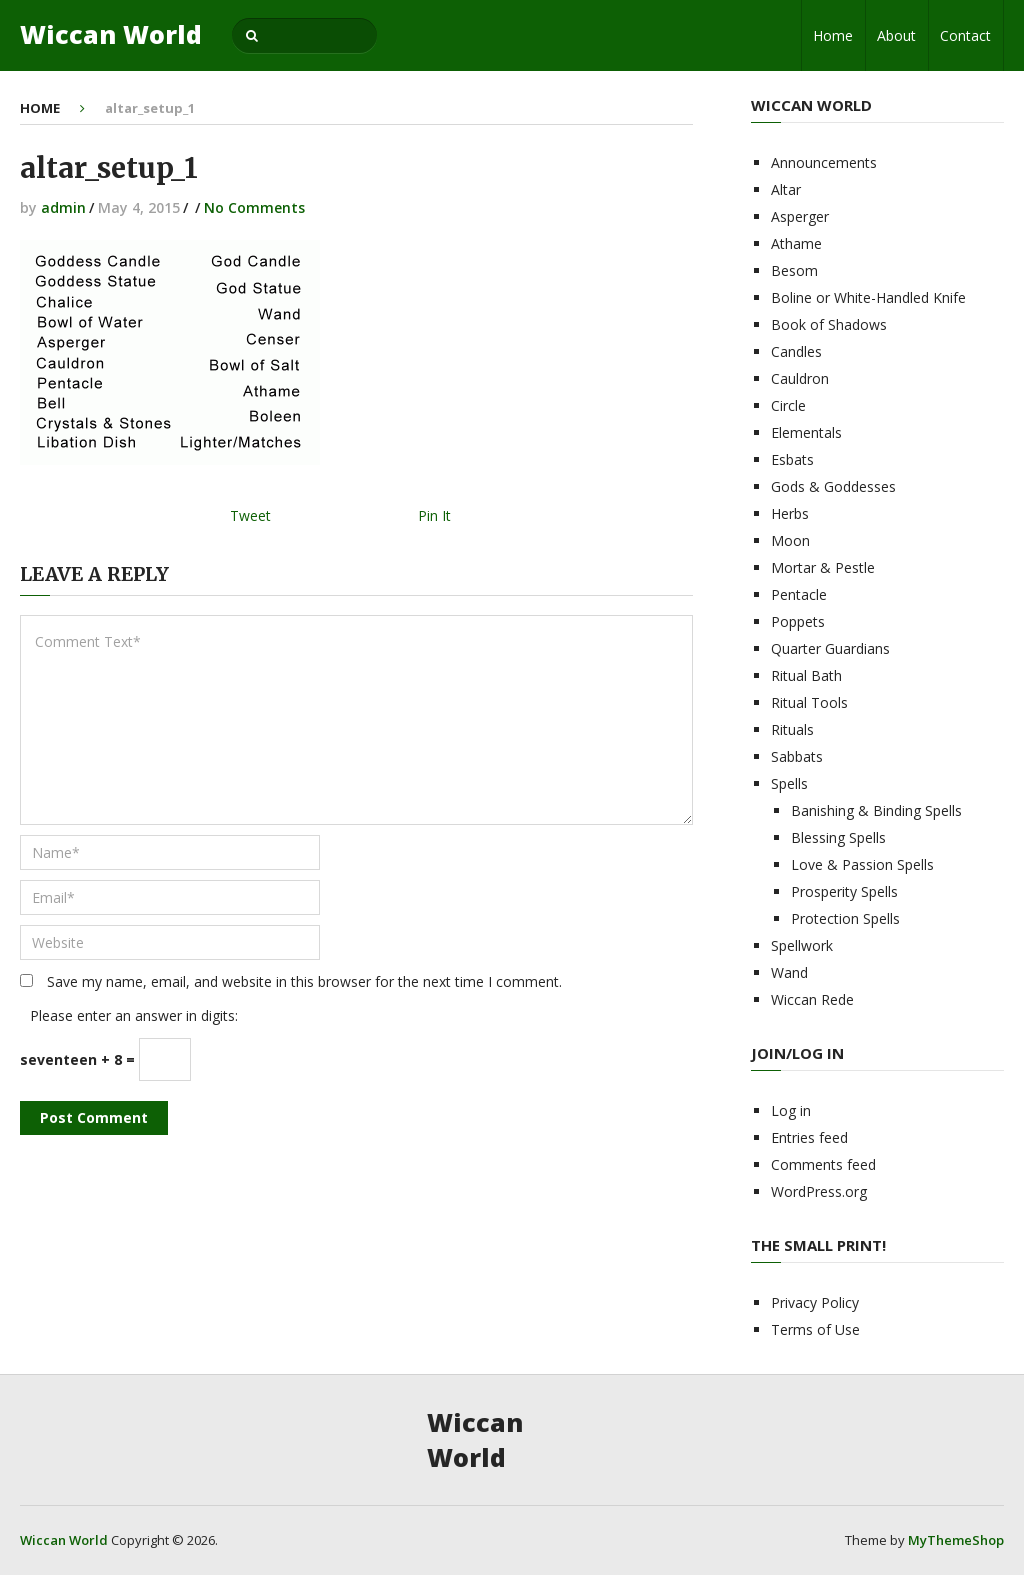  What do you see at coordinates (796, 243) in the screenshot?
I see `Athame` at bounding box center [796, 243].